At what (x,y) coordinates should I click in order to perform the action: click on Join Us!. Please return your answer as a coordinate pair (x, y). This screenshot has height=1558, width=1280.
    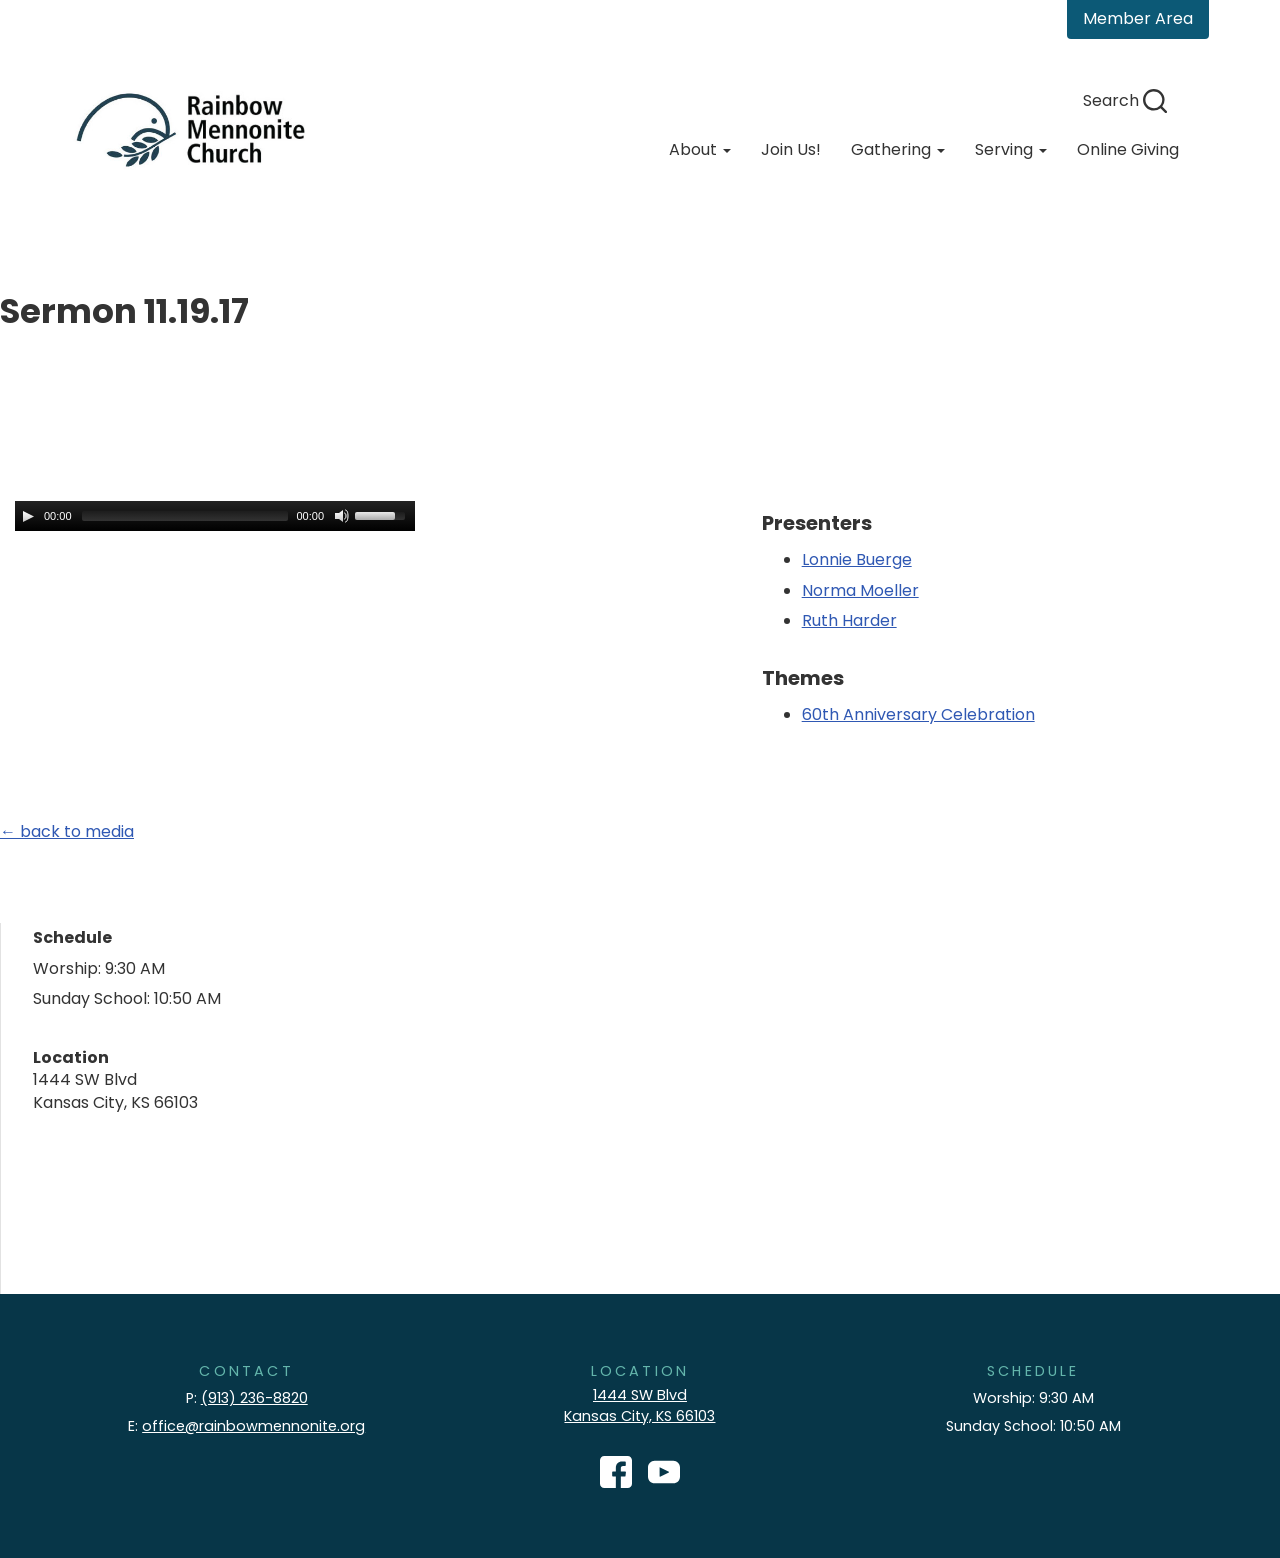
    Looking at the image, I should click on (791, 149).